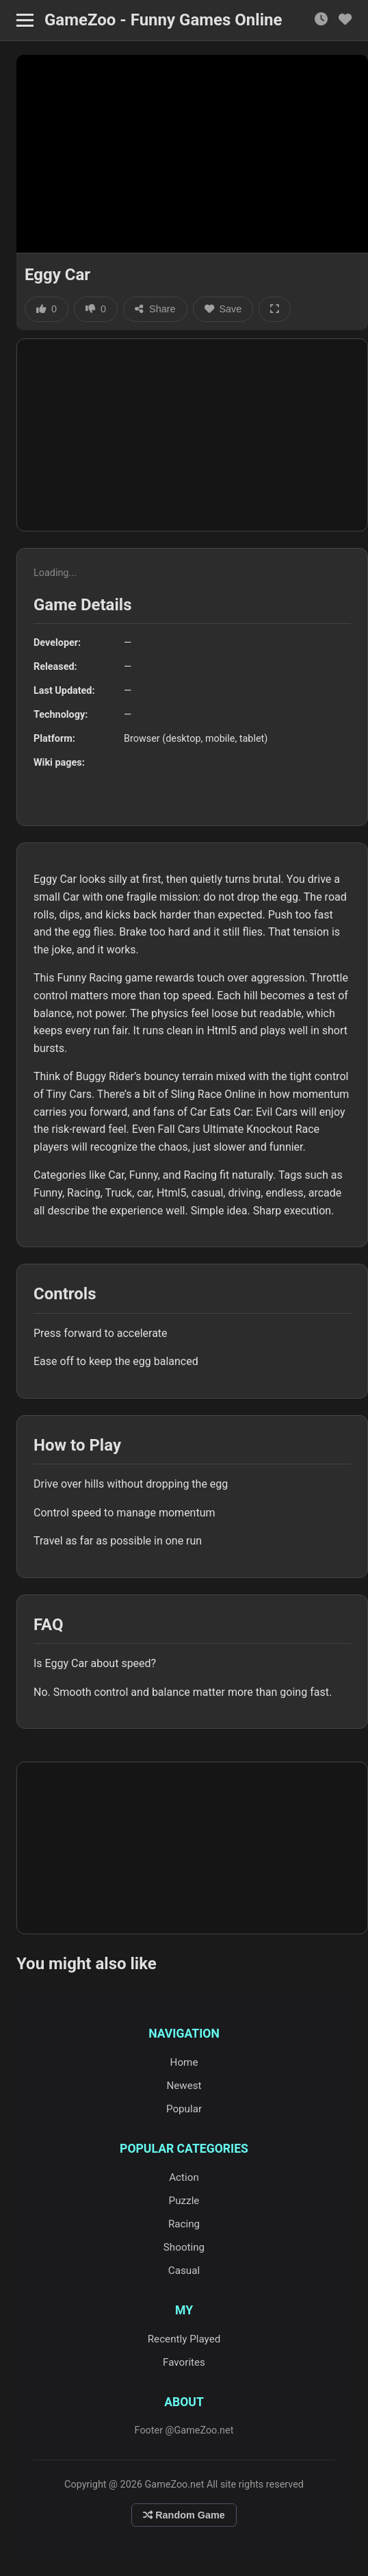 The width and height of the screenshot is (368, 2576). What do you see at coordinates (184, 2224) in the screenshot?
I see `Racing` at bounding box center [184, 2224].